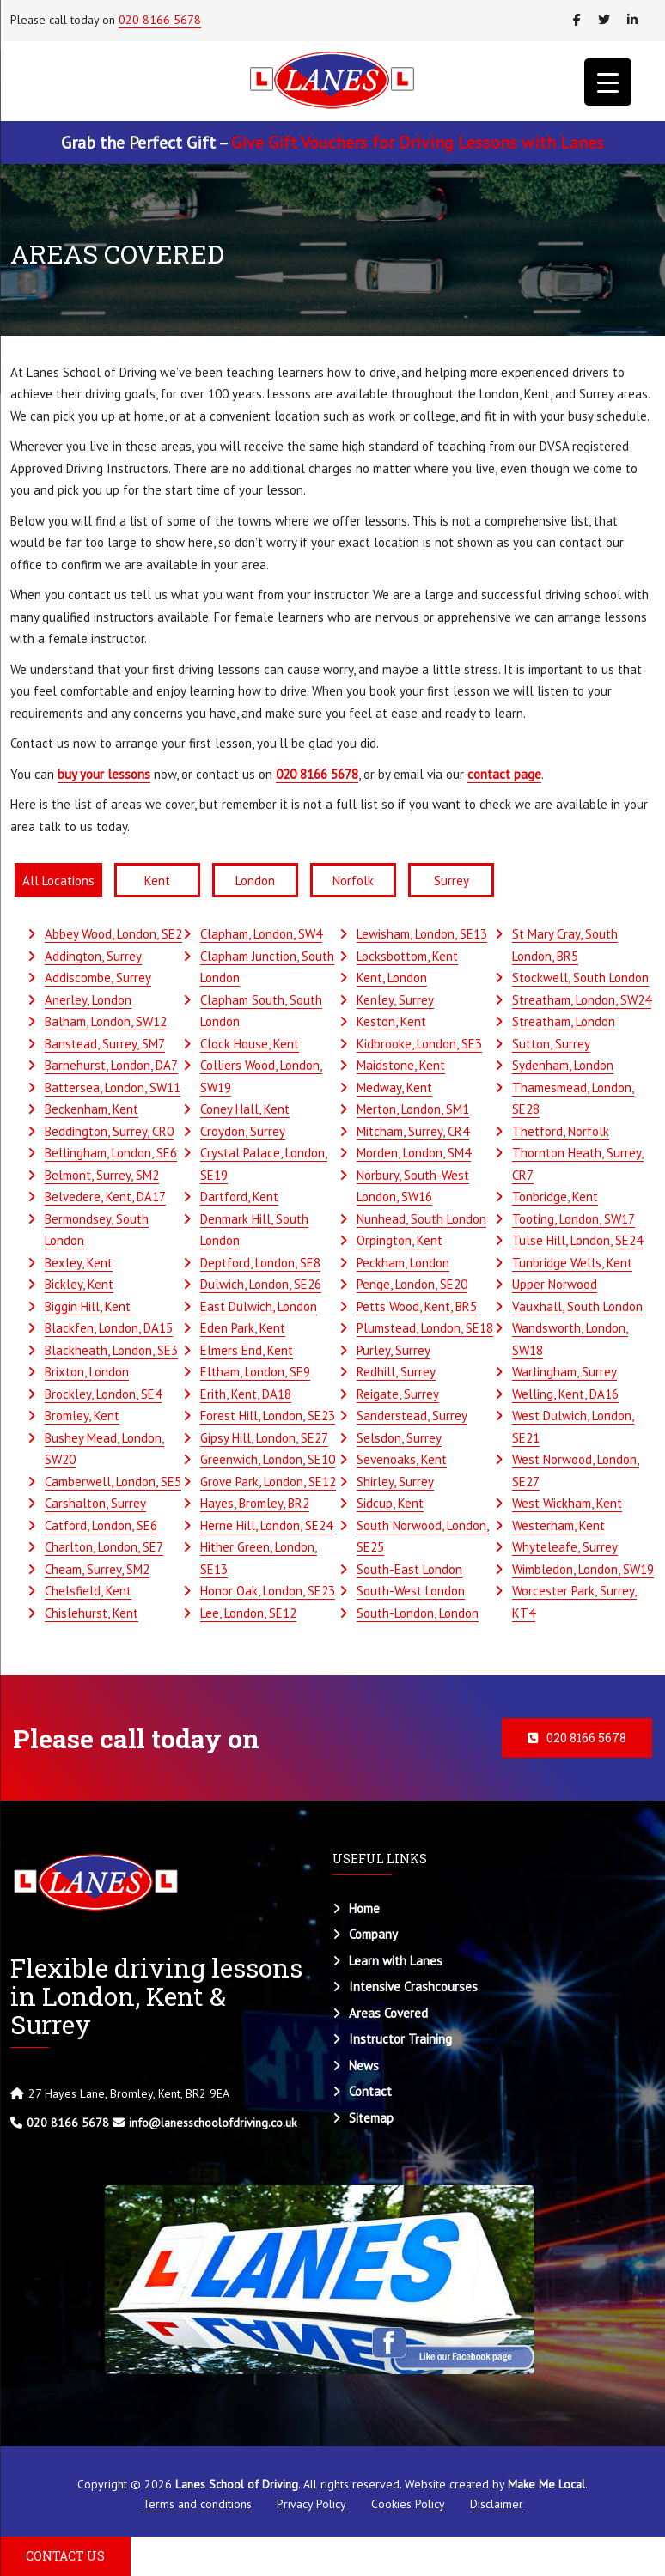 The image size is (665, 2576). What do you see at coordinates (419, 1044) in the screenshot?
I see `Kidbrooke, London, SE3` at bounding box center [419, 1044].